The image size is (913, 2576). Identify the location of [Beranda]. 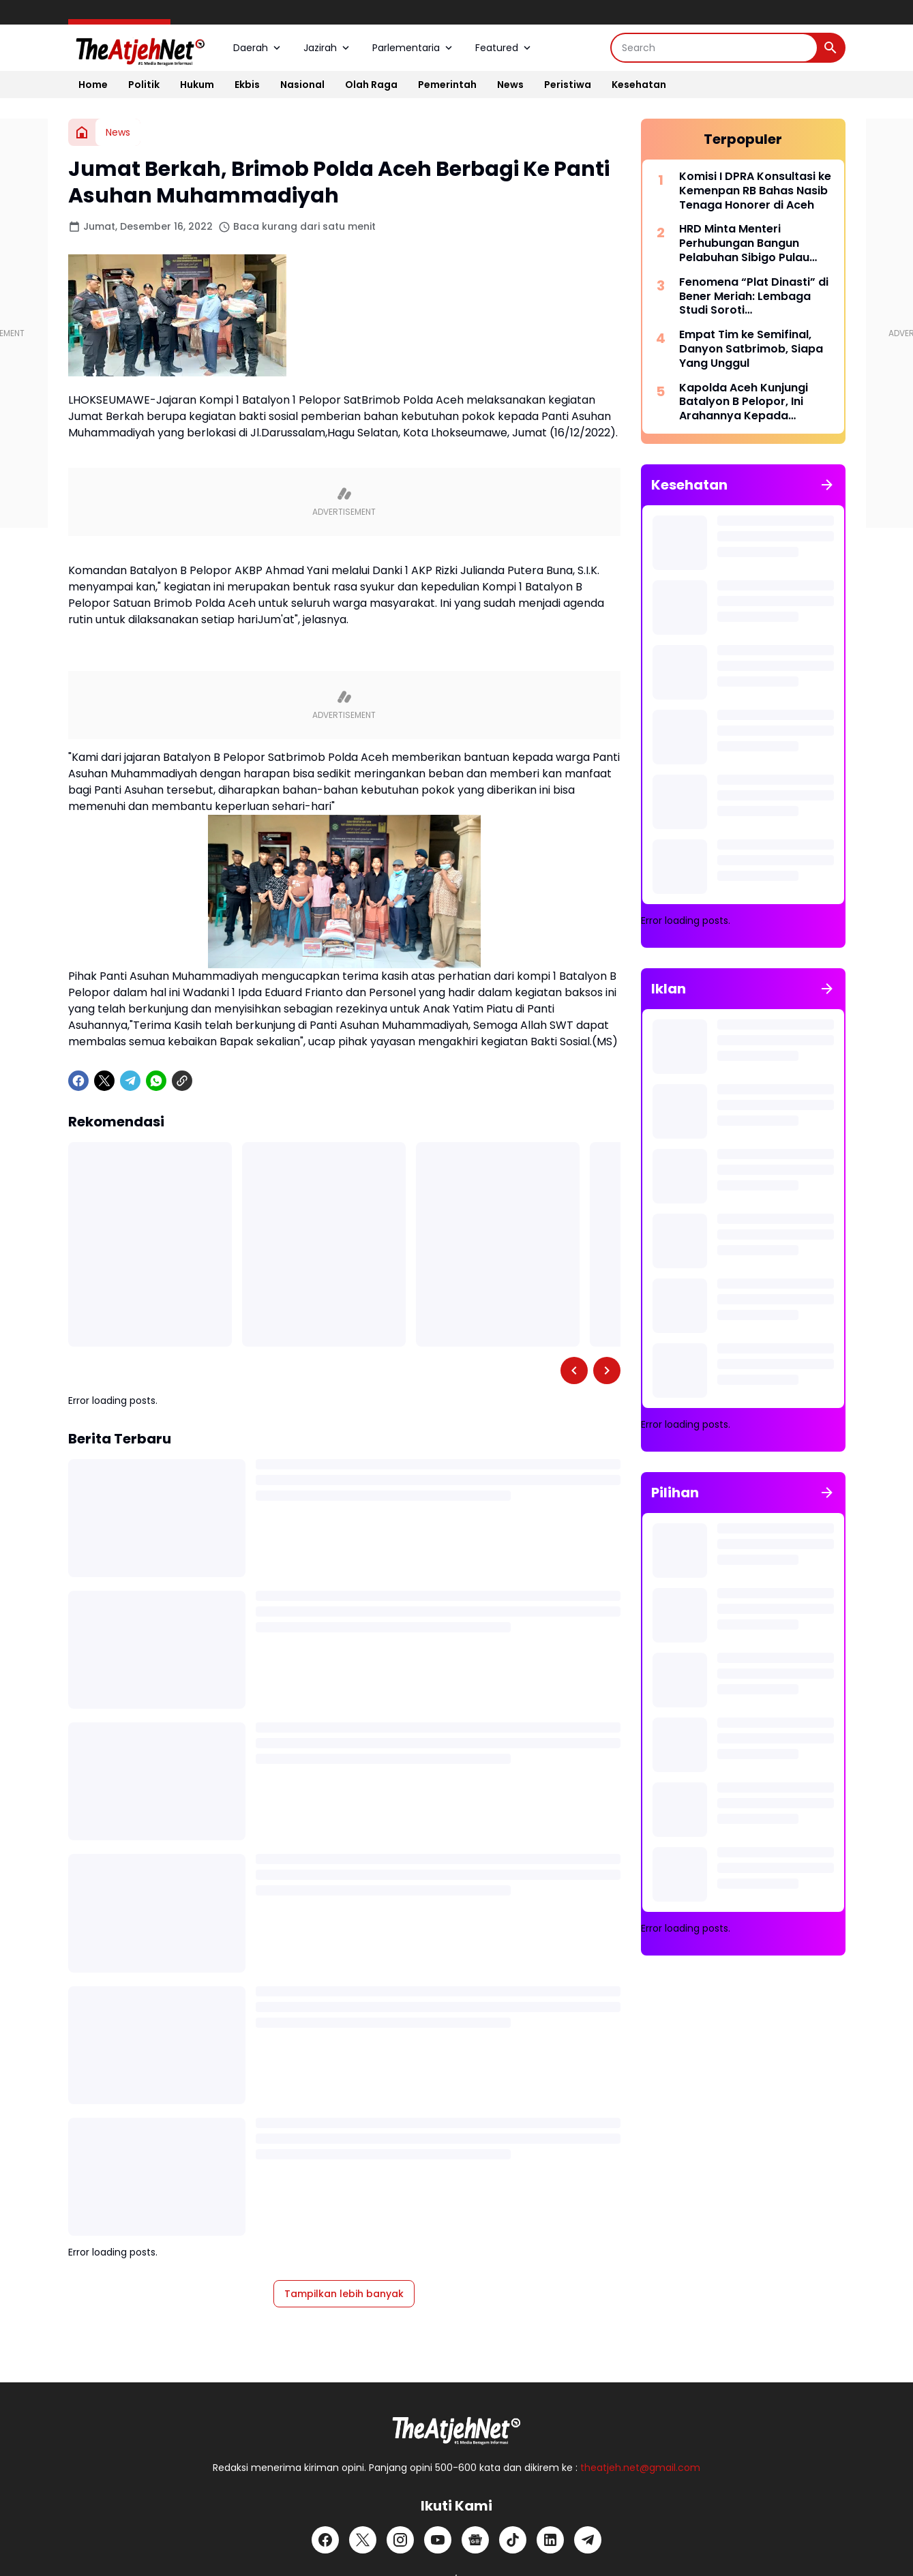
(81, 132).